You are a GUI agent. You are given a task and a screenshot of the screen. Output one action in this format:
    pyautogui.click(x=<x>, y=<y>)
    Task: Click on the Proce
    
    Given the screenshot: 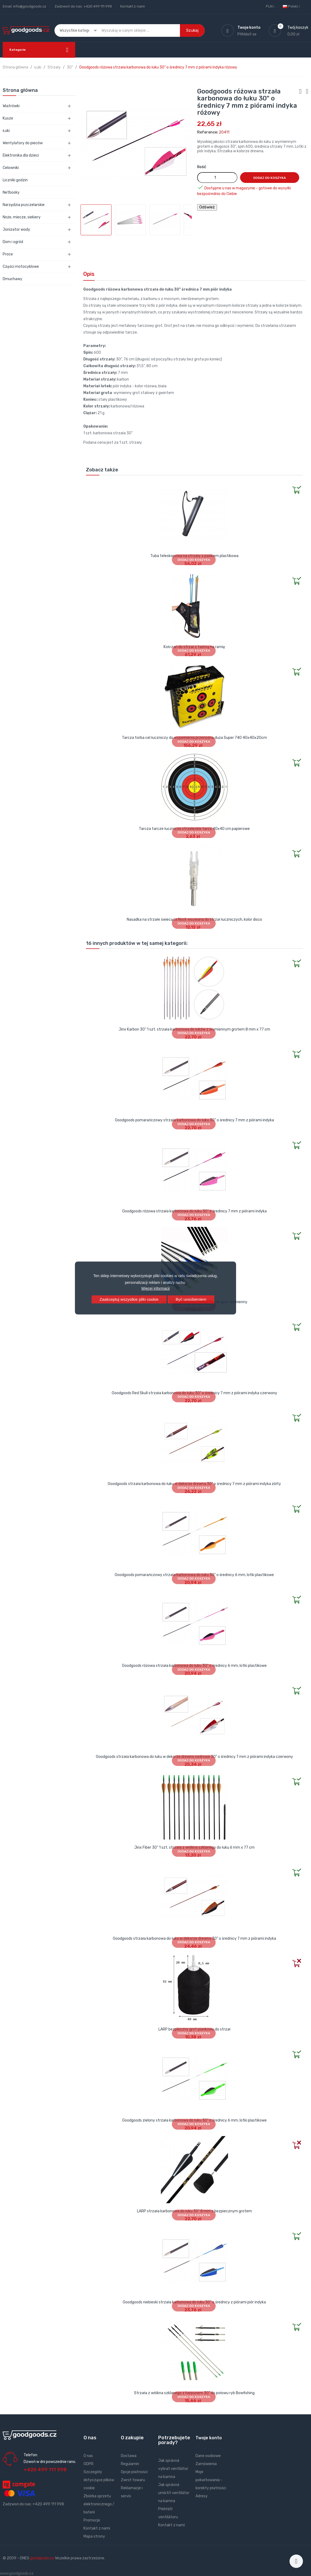 What is the action you would take?
    pyautogui.click(x=8, y=254)
    